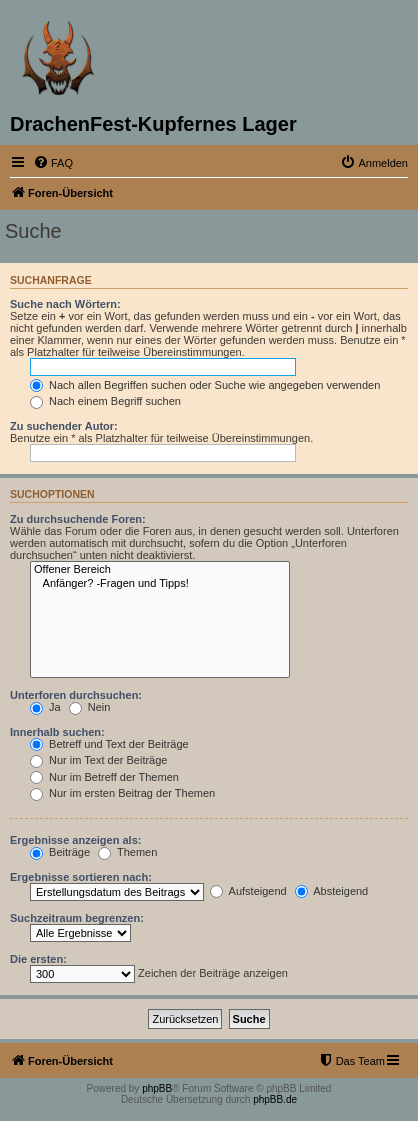 This screenshot has width=418, height=1121. What do you see at coordinates (160, 570) in the screenshot?
I see `Offener Bereich` at bounding box center [160, 570].